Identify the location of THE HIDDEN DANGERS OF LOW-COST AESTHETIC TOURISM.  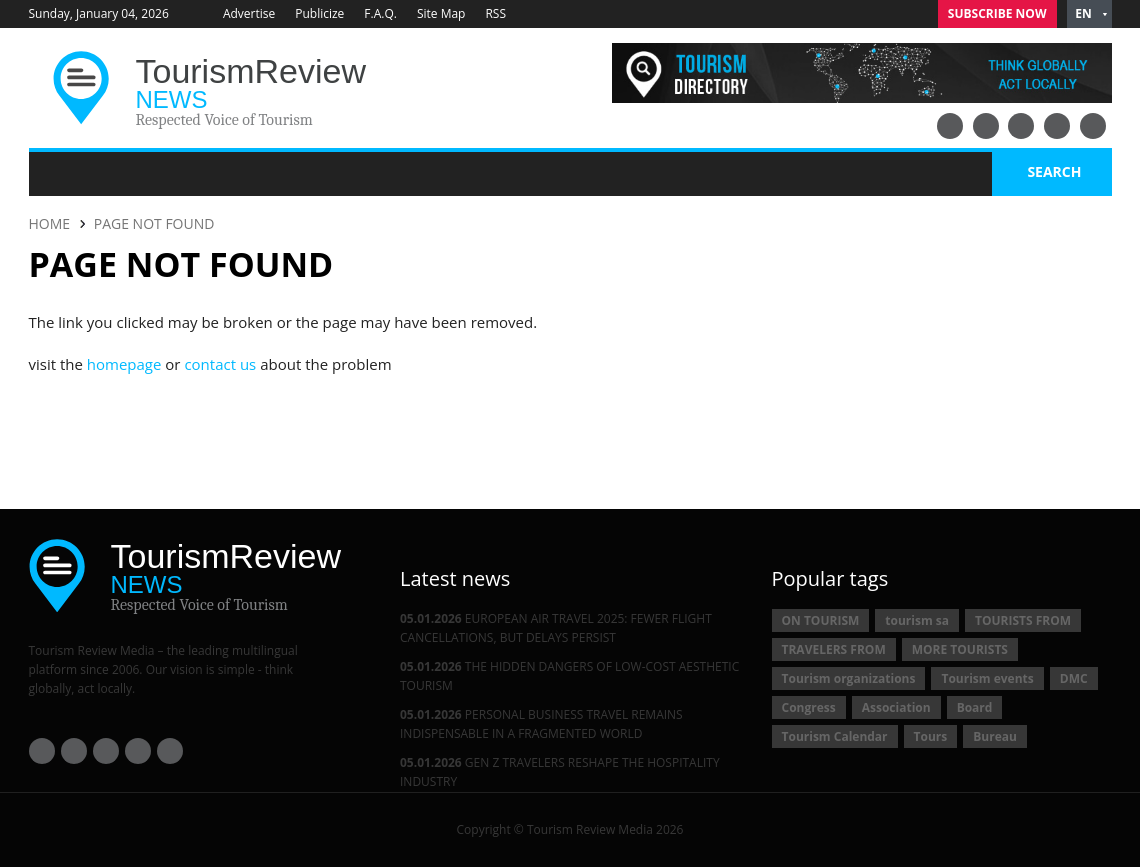
(569, 676).